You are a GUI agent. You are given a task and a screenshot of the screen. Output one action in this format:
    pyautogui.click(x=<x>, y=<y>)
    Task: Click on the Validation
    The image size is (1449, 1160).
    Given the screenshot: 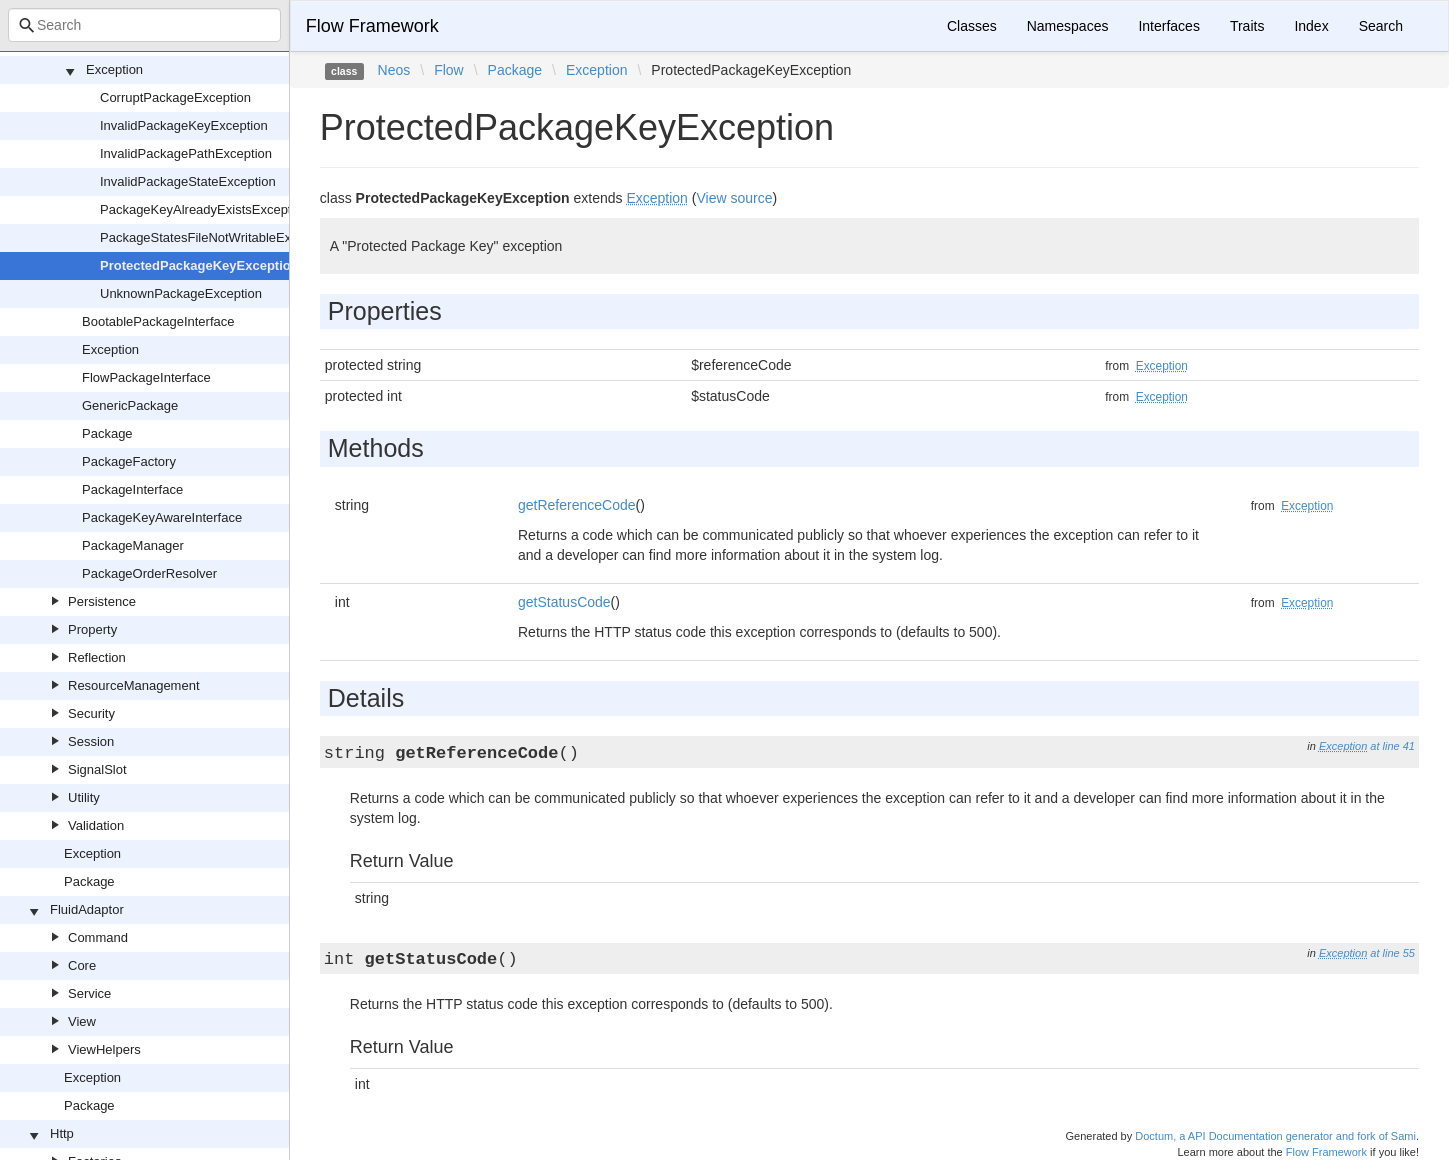 What is the action you would take?
    pyautogui.click(x=96, y=825)
    